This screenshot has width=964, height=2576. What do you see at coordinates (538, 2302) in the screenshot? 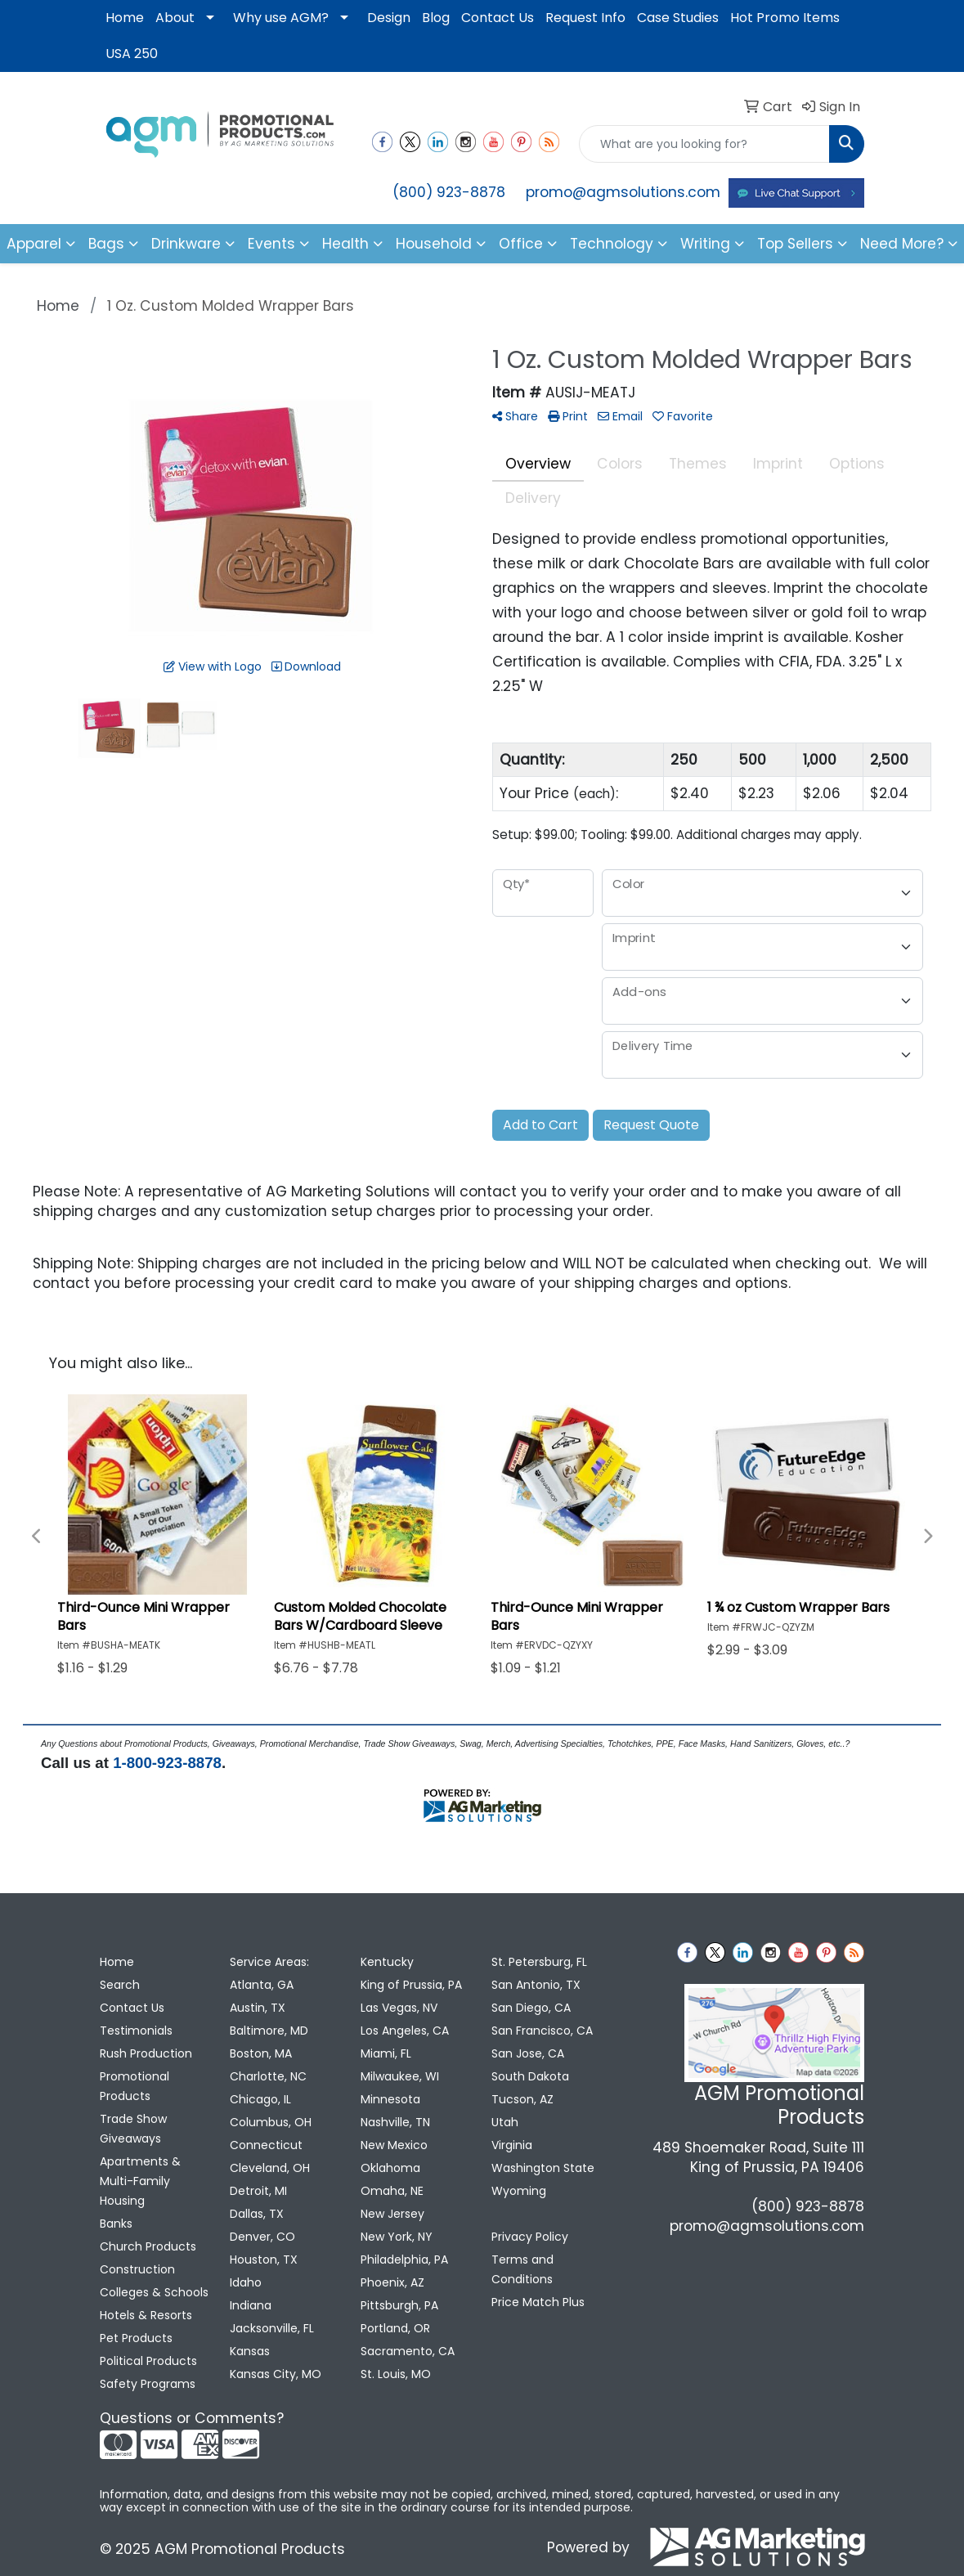
I see `Price Match Plus` at bounding box center [538, 2302].